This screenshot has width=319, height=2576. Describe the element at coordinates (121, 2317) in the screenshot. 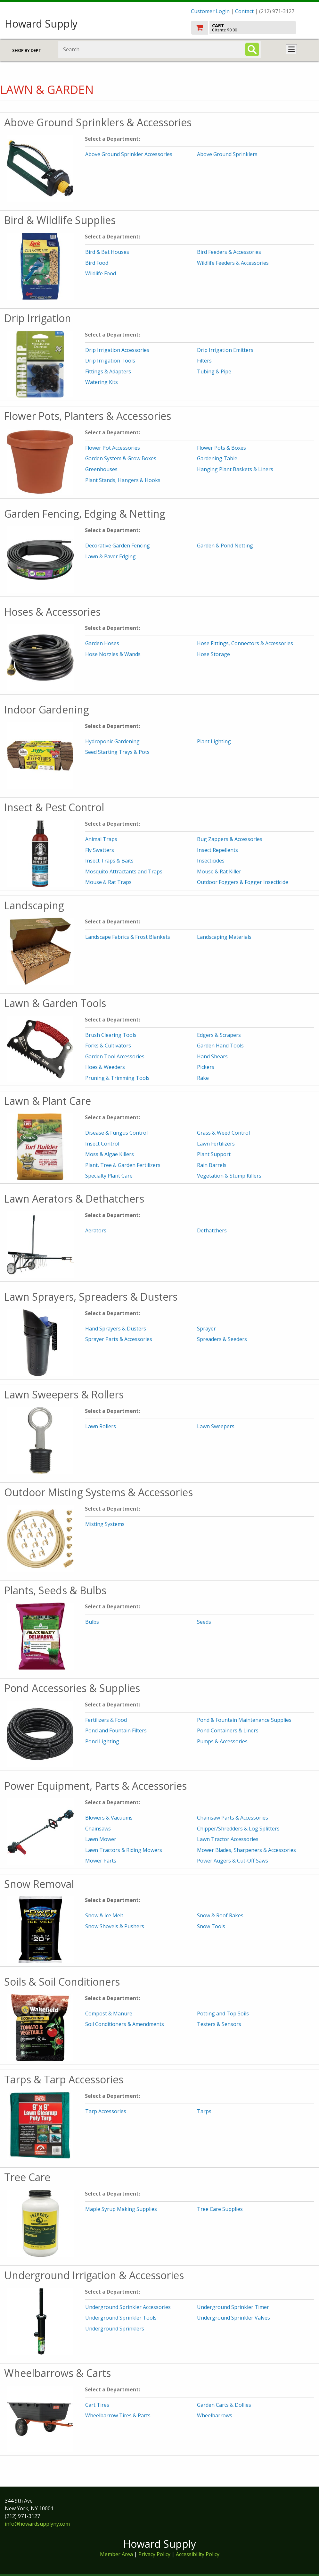

I see `Underground Sprinkler Tools` at that location.